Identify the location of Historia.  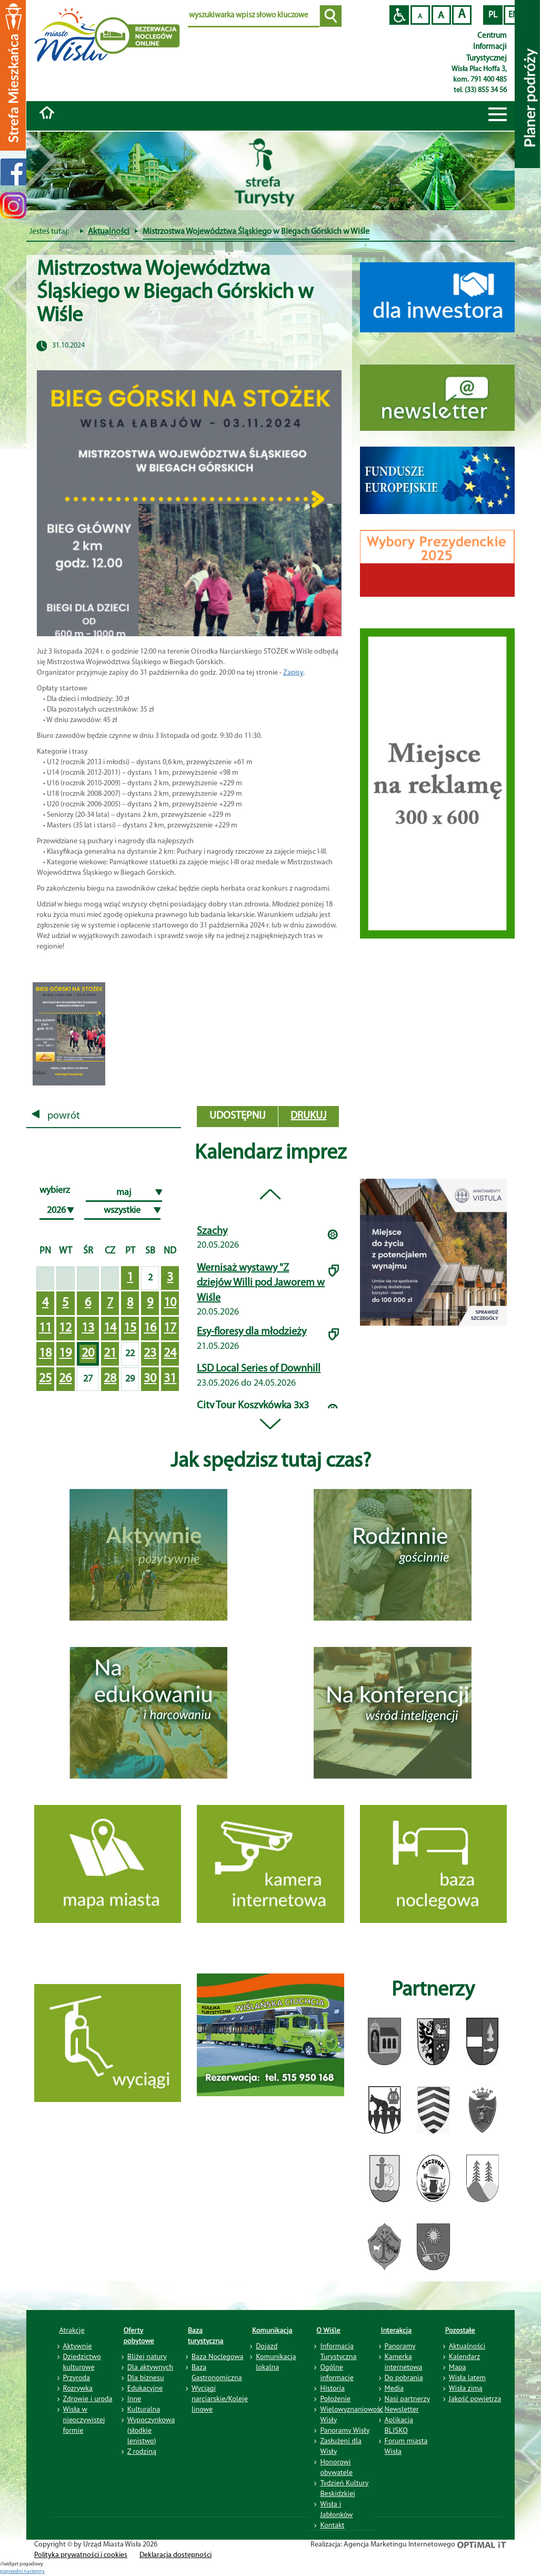
(332, 2388).